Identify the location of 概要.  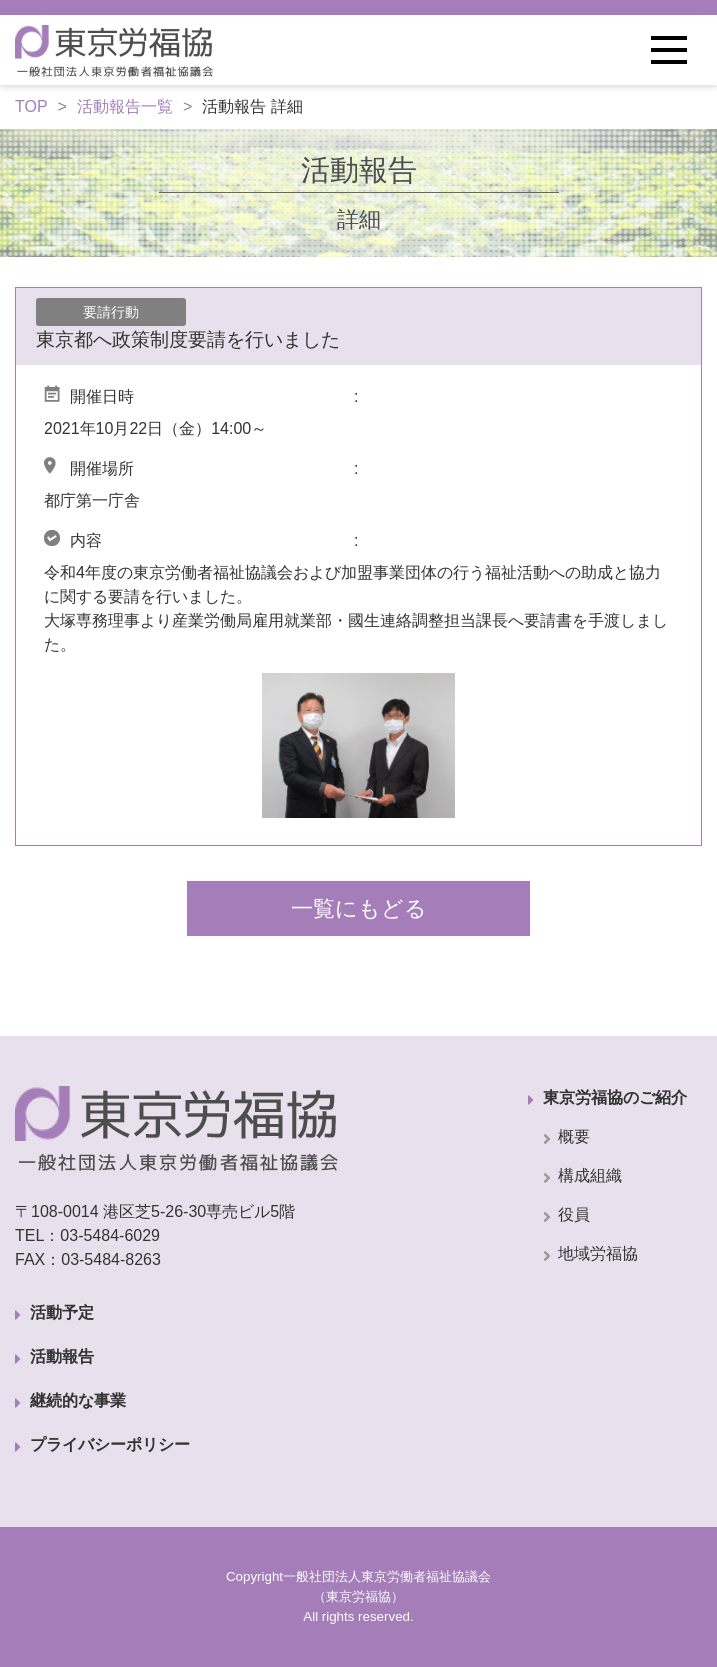
(574, 1136).